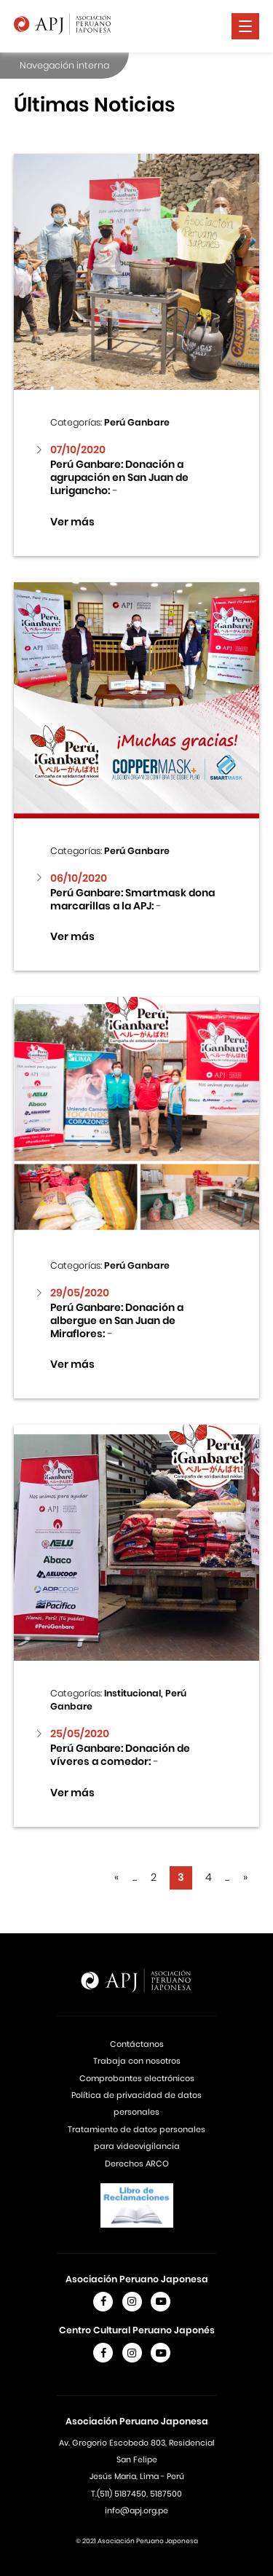 Image resolution: width=273 pixels, height=2576 pixels. What do you see at coordinates (136, 2078) in the screenshot?
I see `Comprobantes electrónicos` at bounding box center [136, 2078].